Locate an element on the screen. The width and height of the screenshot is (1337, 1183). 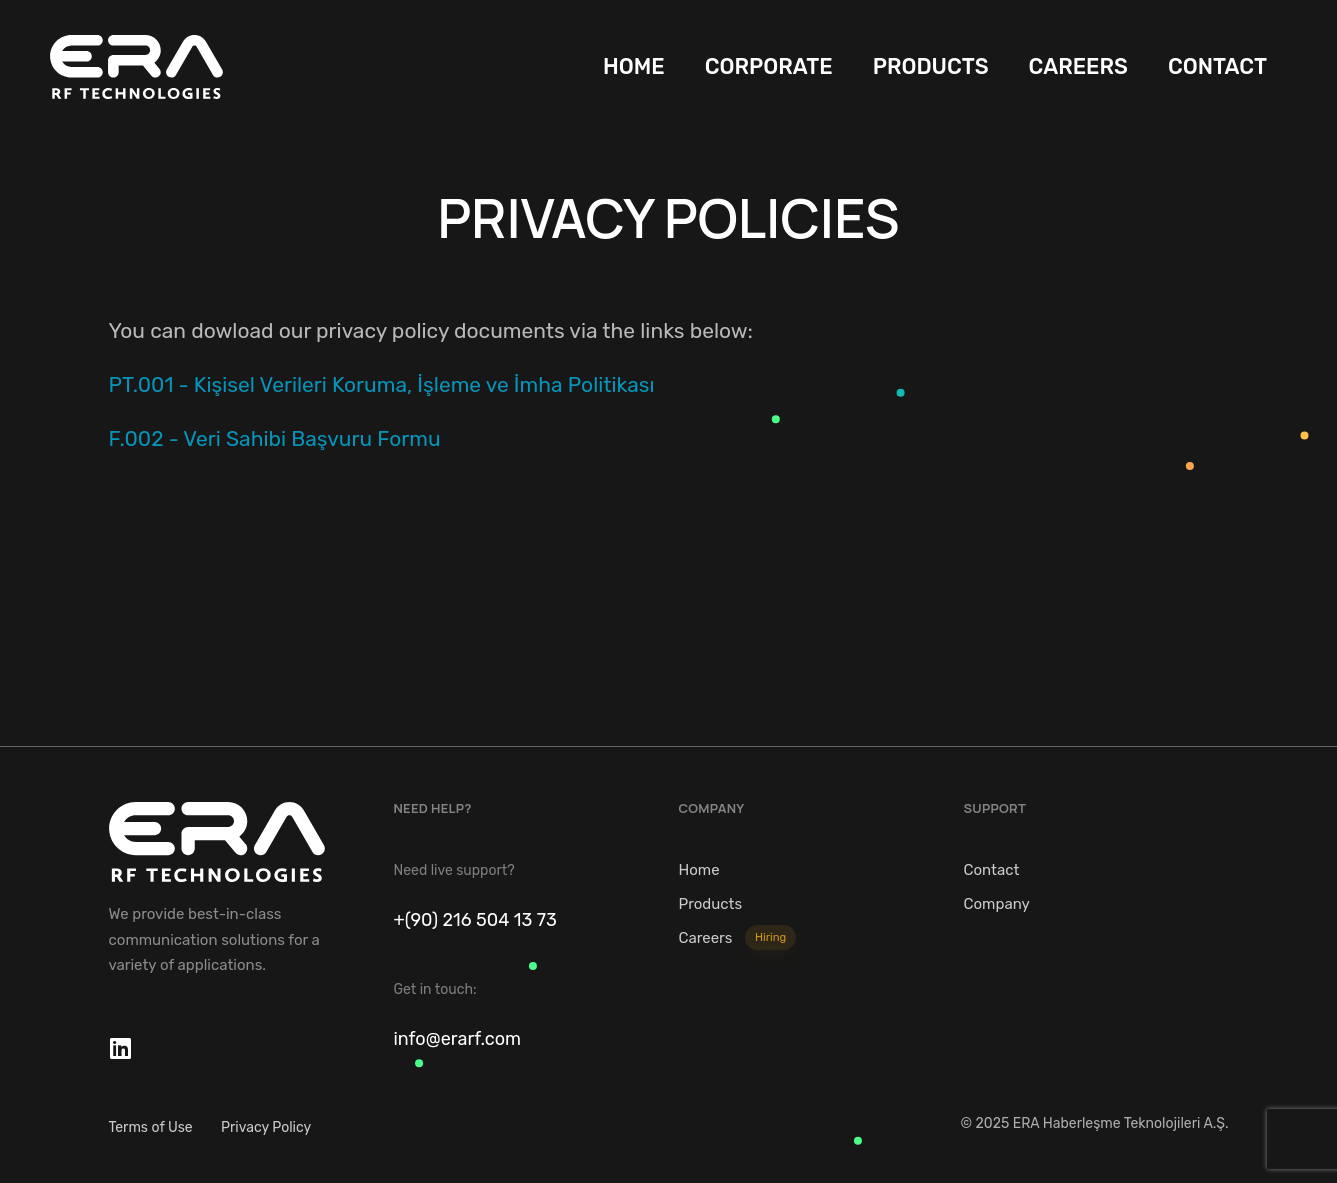
CONTACT is located at coordinates (1217, 66).